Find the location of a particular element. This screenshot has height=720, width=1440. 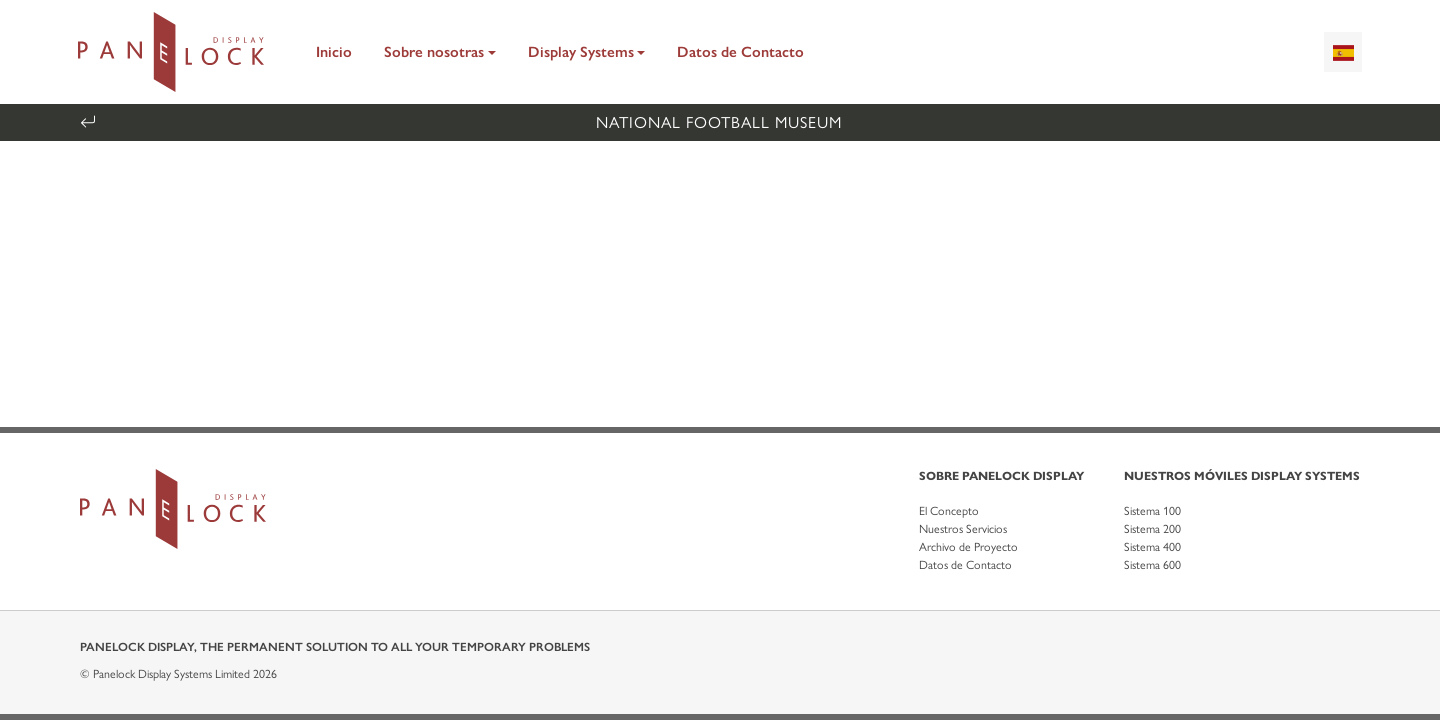

Sistema 100 is located at coordinates (1152, 511).